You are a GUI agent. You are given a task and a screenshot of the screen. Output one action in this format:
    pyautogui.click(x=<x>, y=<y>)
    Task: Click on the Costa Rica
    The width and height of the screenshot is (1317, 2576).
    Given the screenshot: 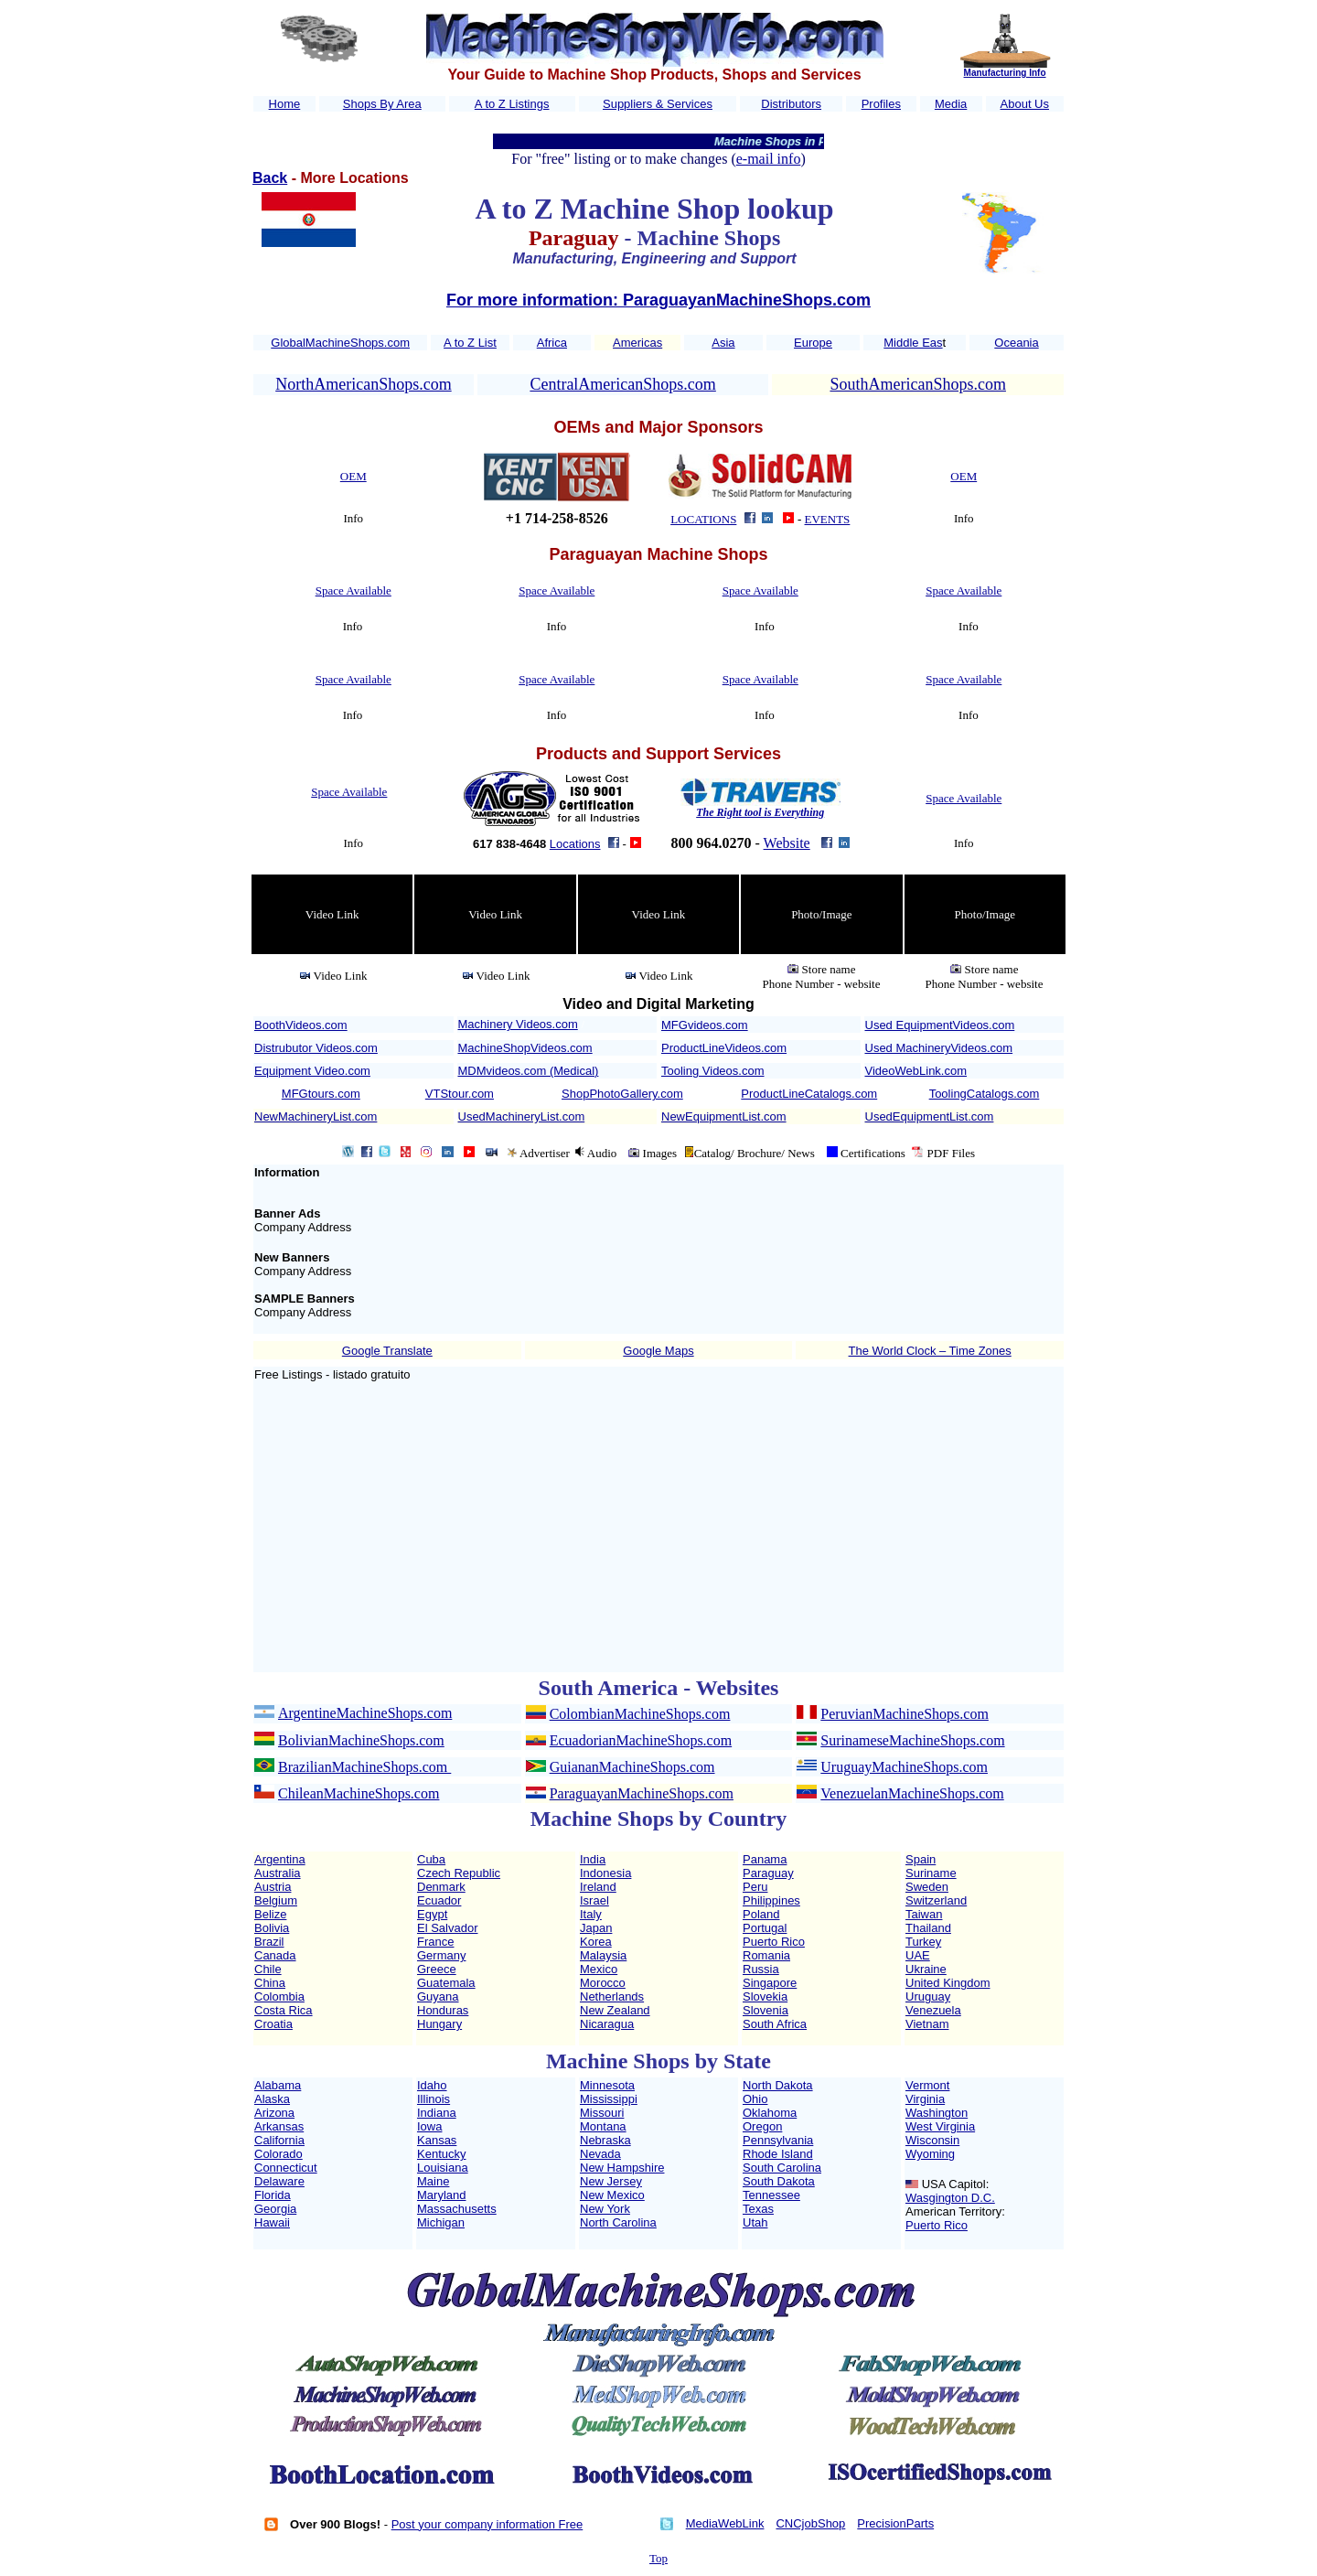 What is the action you would take?
    pyautogui.click(x=283, y=2010)
    